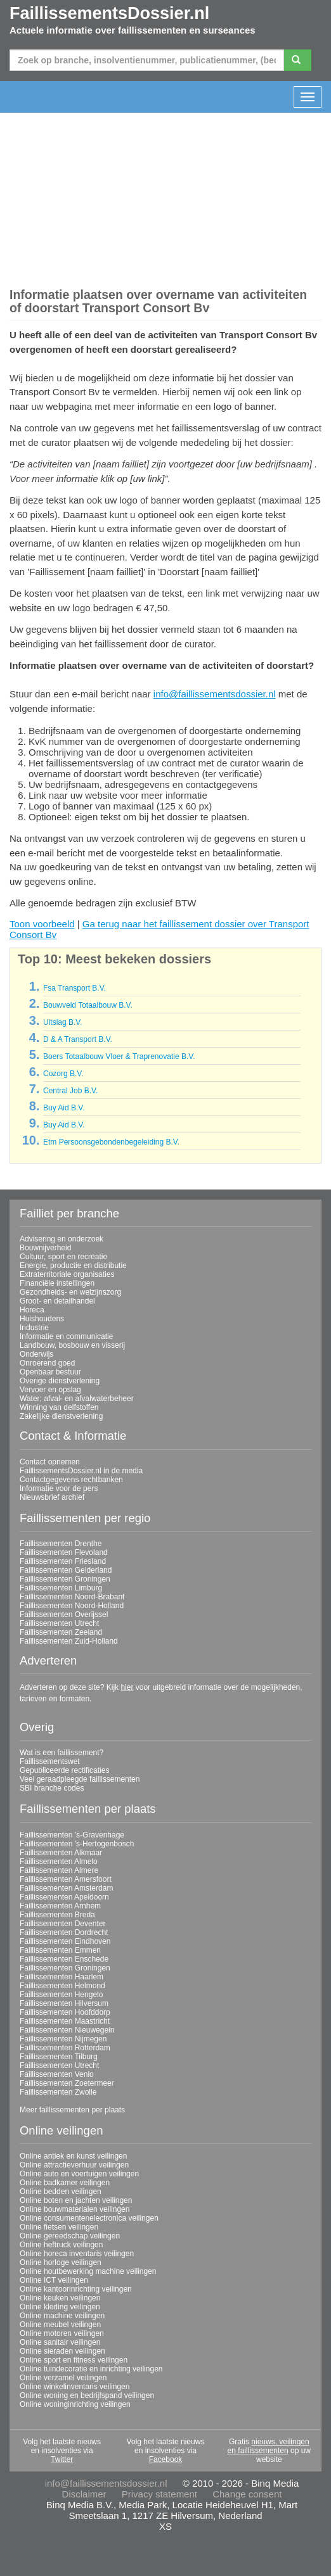 The width and height of the screenshot is (331, 2576). What do you see at coordinates (61, 1752) in the screenshot?
I see `Wat is een faillissement?` at bounding box center [61, 1752].